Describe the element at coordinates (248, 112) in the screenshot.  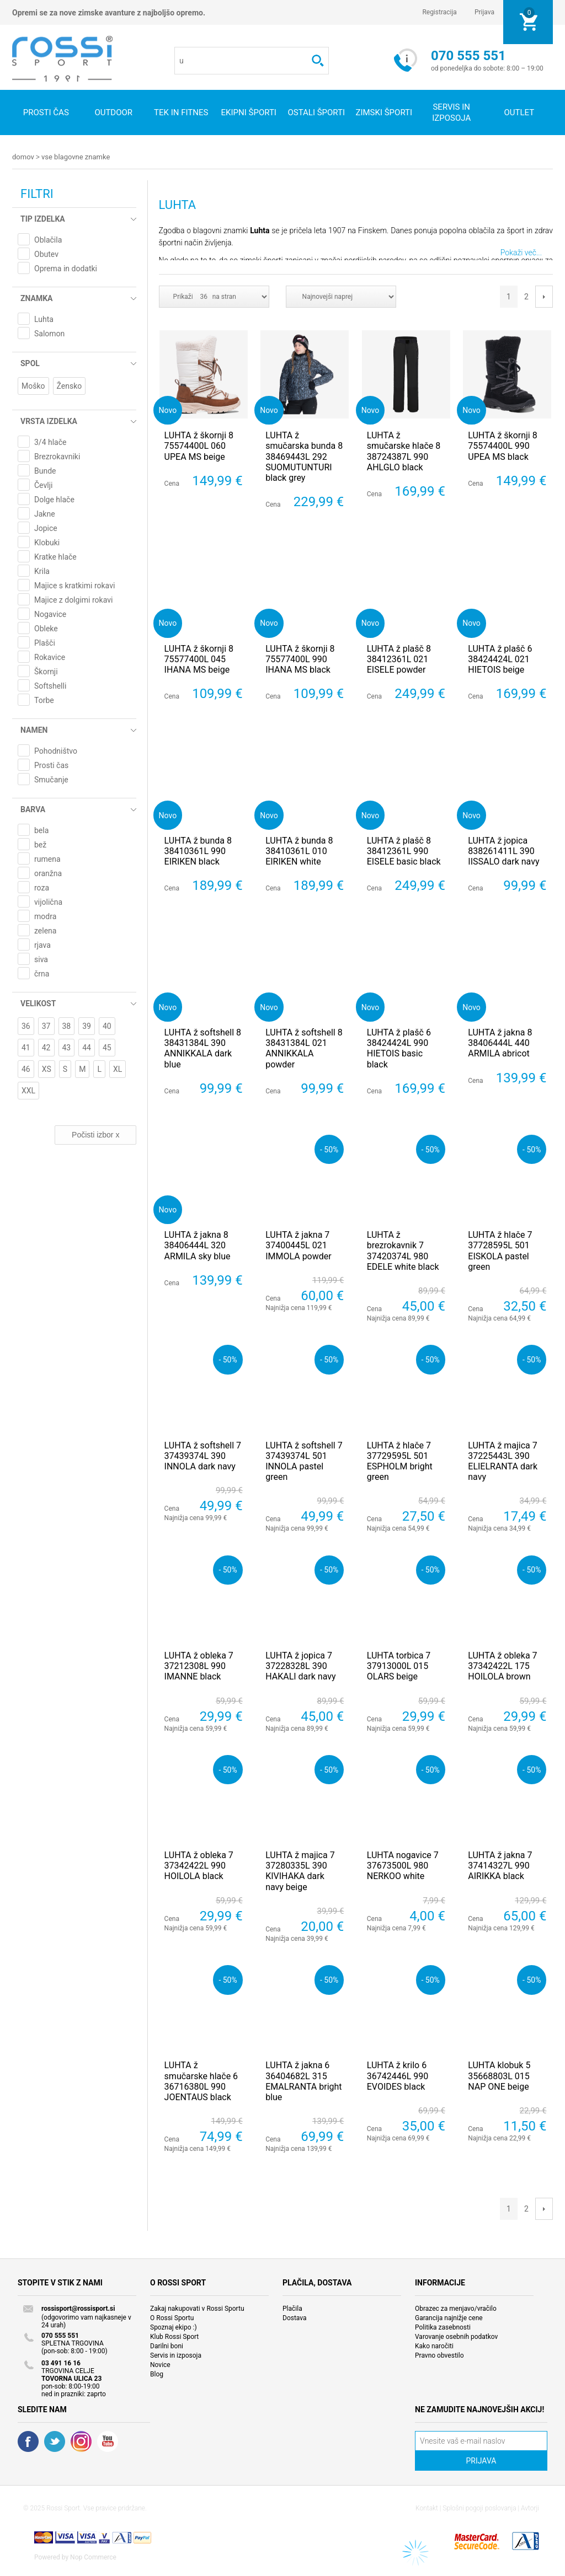
I see `Ekipni športi` at that location.